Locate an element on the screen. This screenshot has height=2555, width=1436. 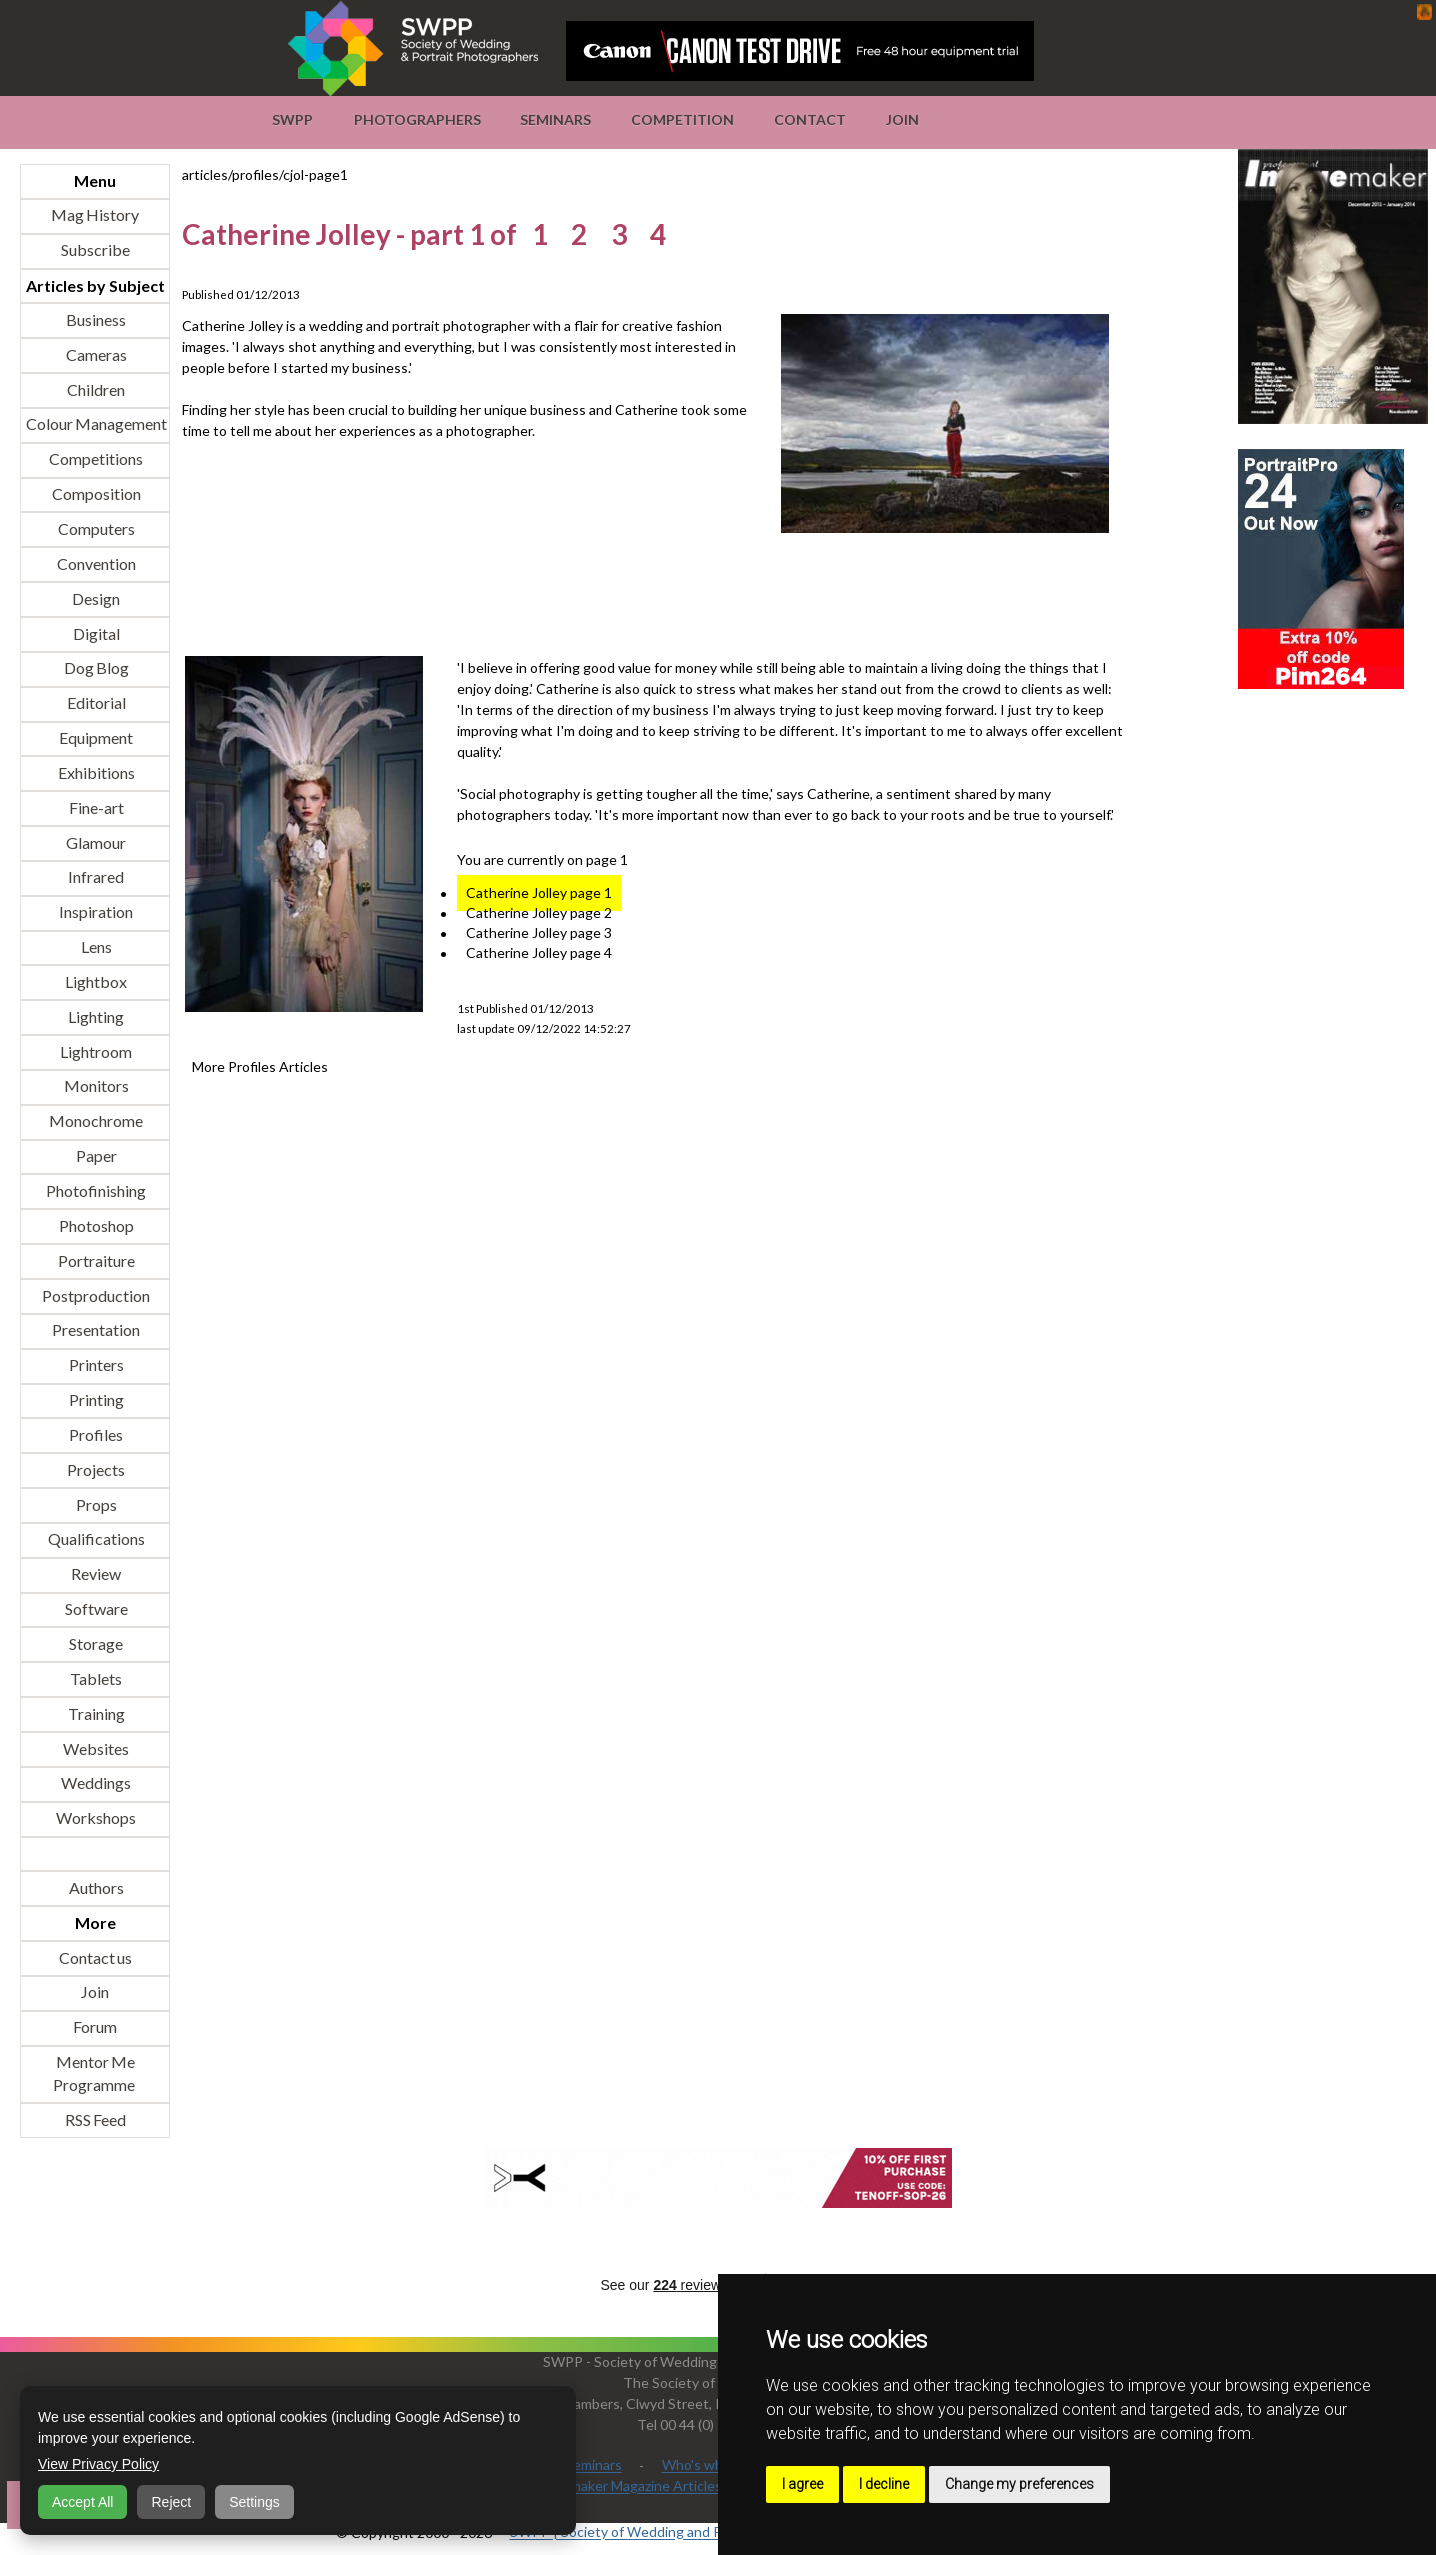
Design is located at coordinates (95, 598).